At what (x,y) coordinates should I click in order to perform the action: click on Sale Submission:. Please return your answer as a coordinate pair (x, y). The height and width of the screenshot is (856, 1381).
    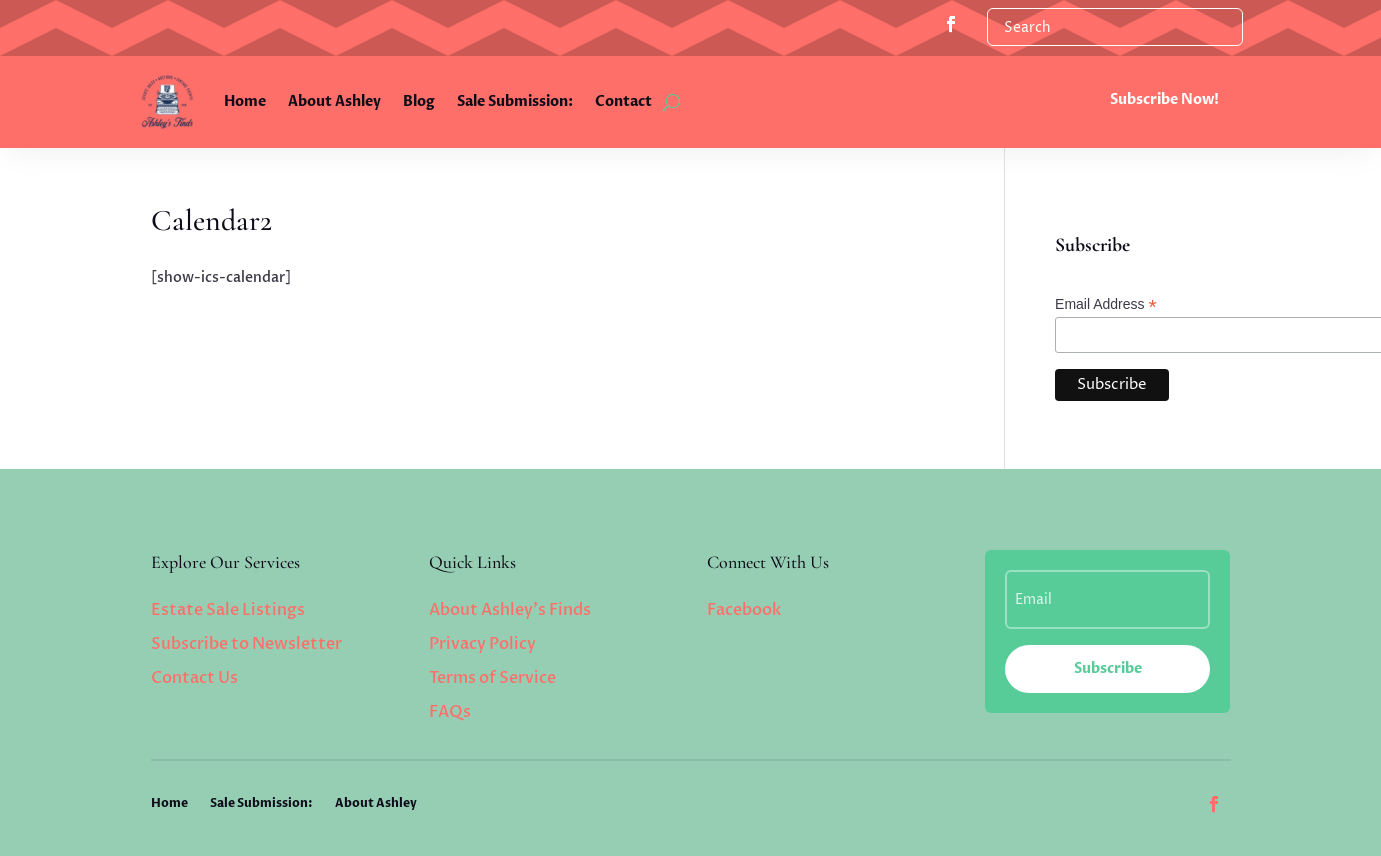
    Looking at the image, I should click on (515, 101).